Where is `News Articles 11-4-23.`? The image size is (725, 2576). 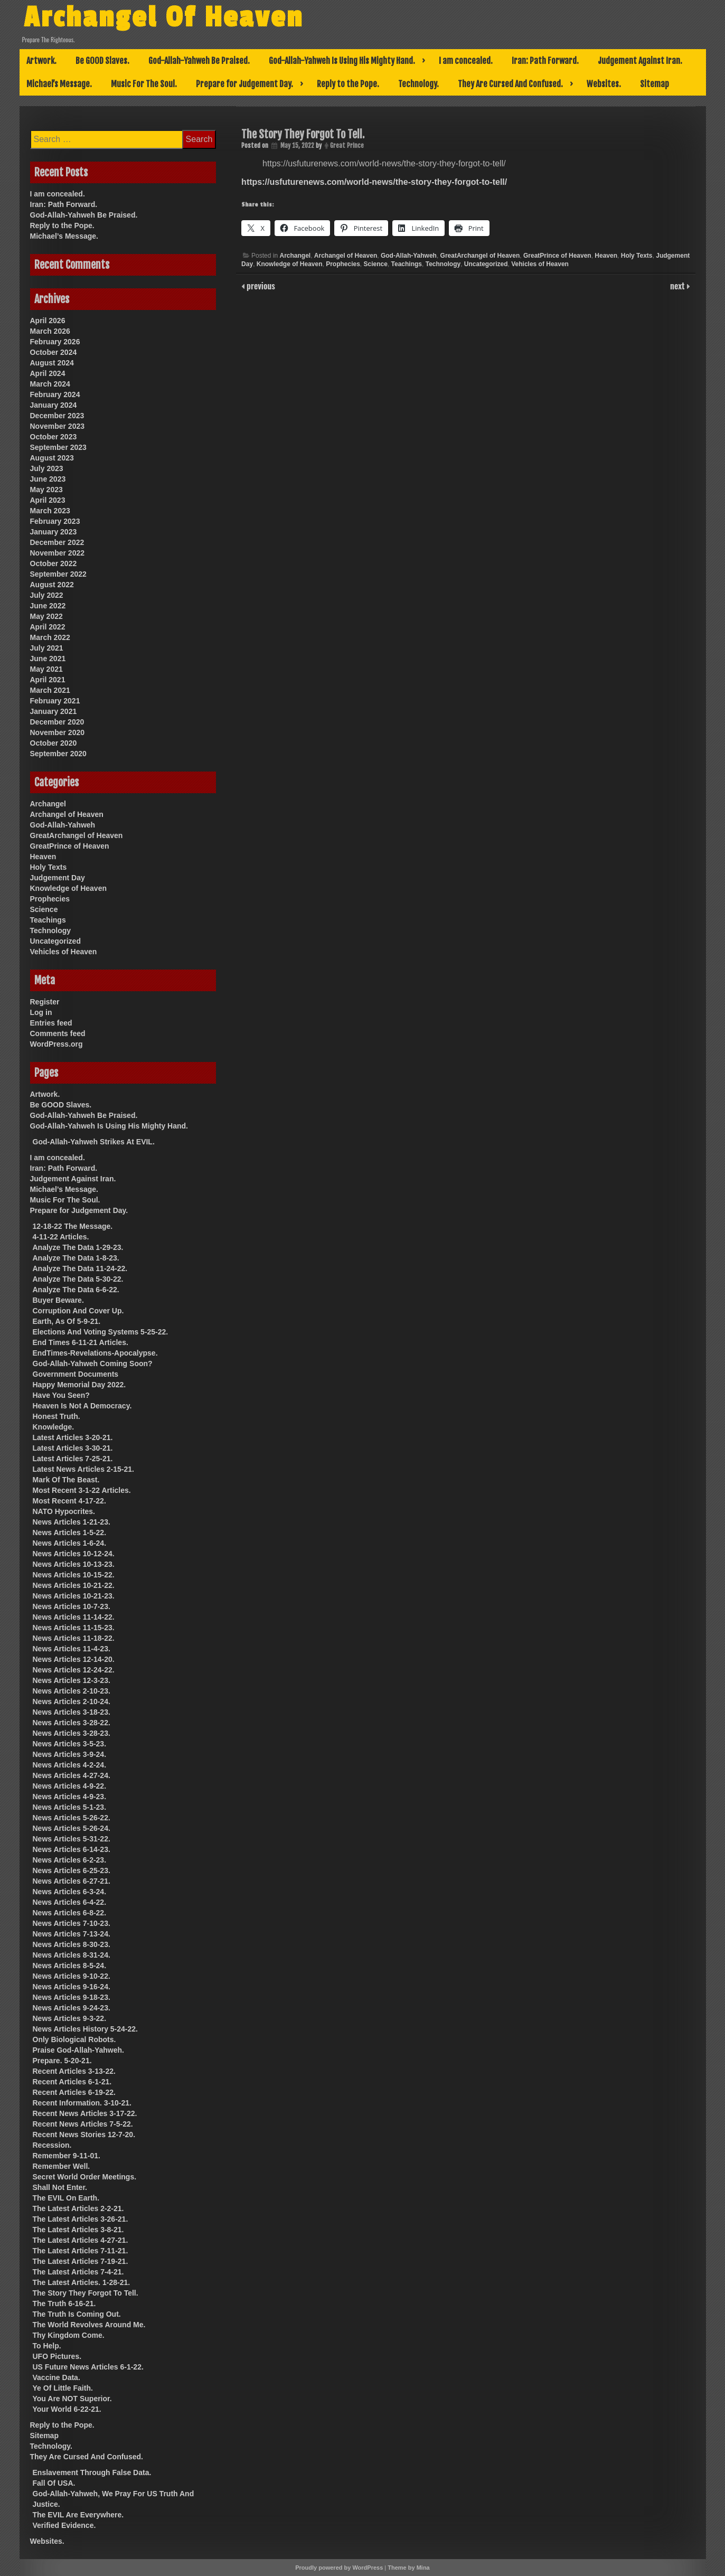
News Articles 11-4-23. is located at coordinates (71, 1648).